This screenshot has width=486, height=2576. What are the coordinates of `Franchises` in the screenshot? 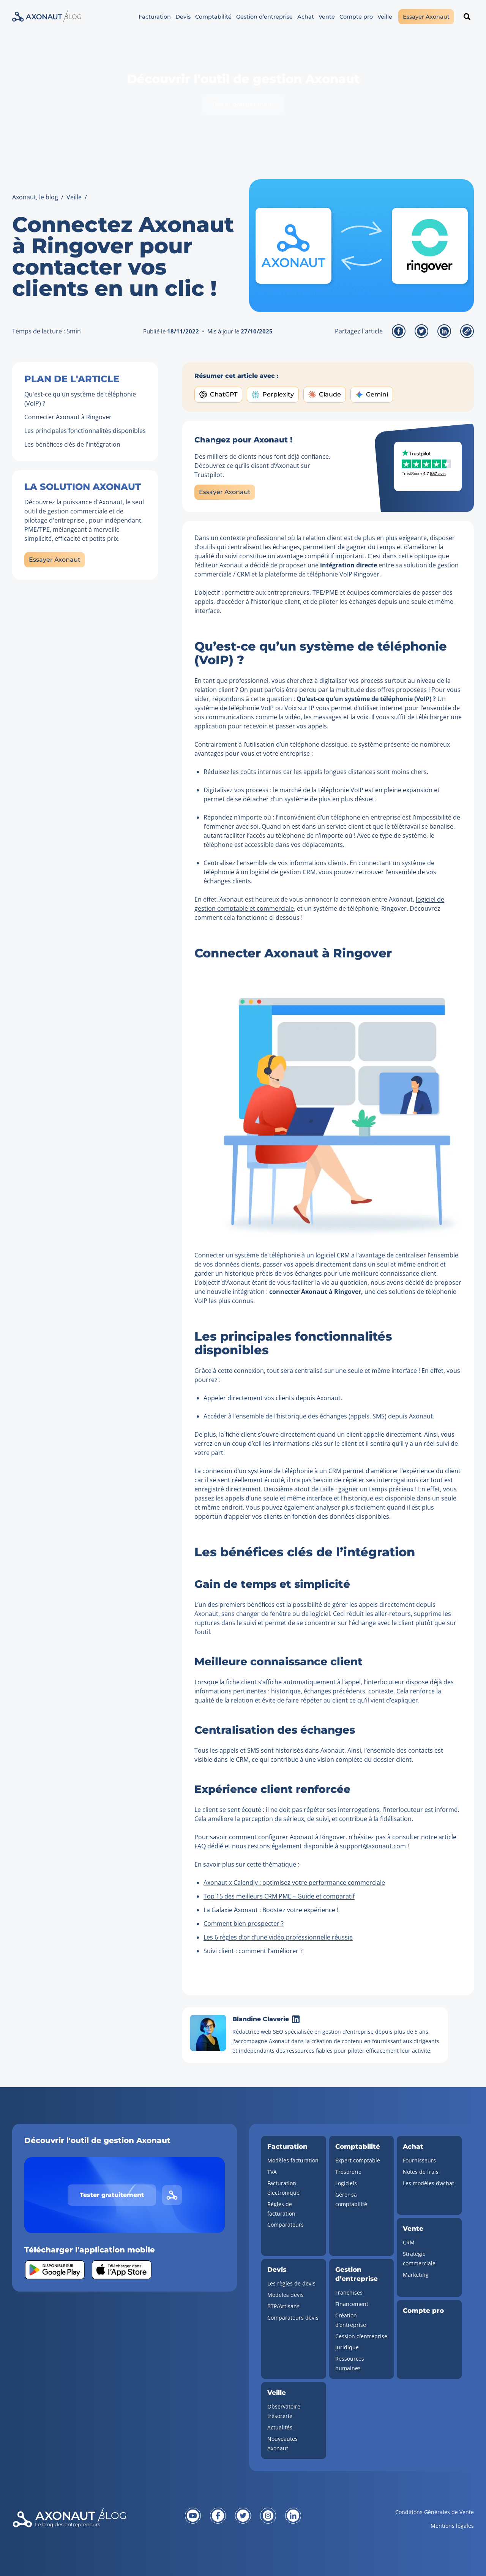 It's located at (349, 2292).